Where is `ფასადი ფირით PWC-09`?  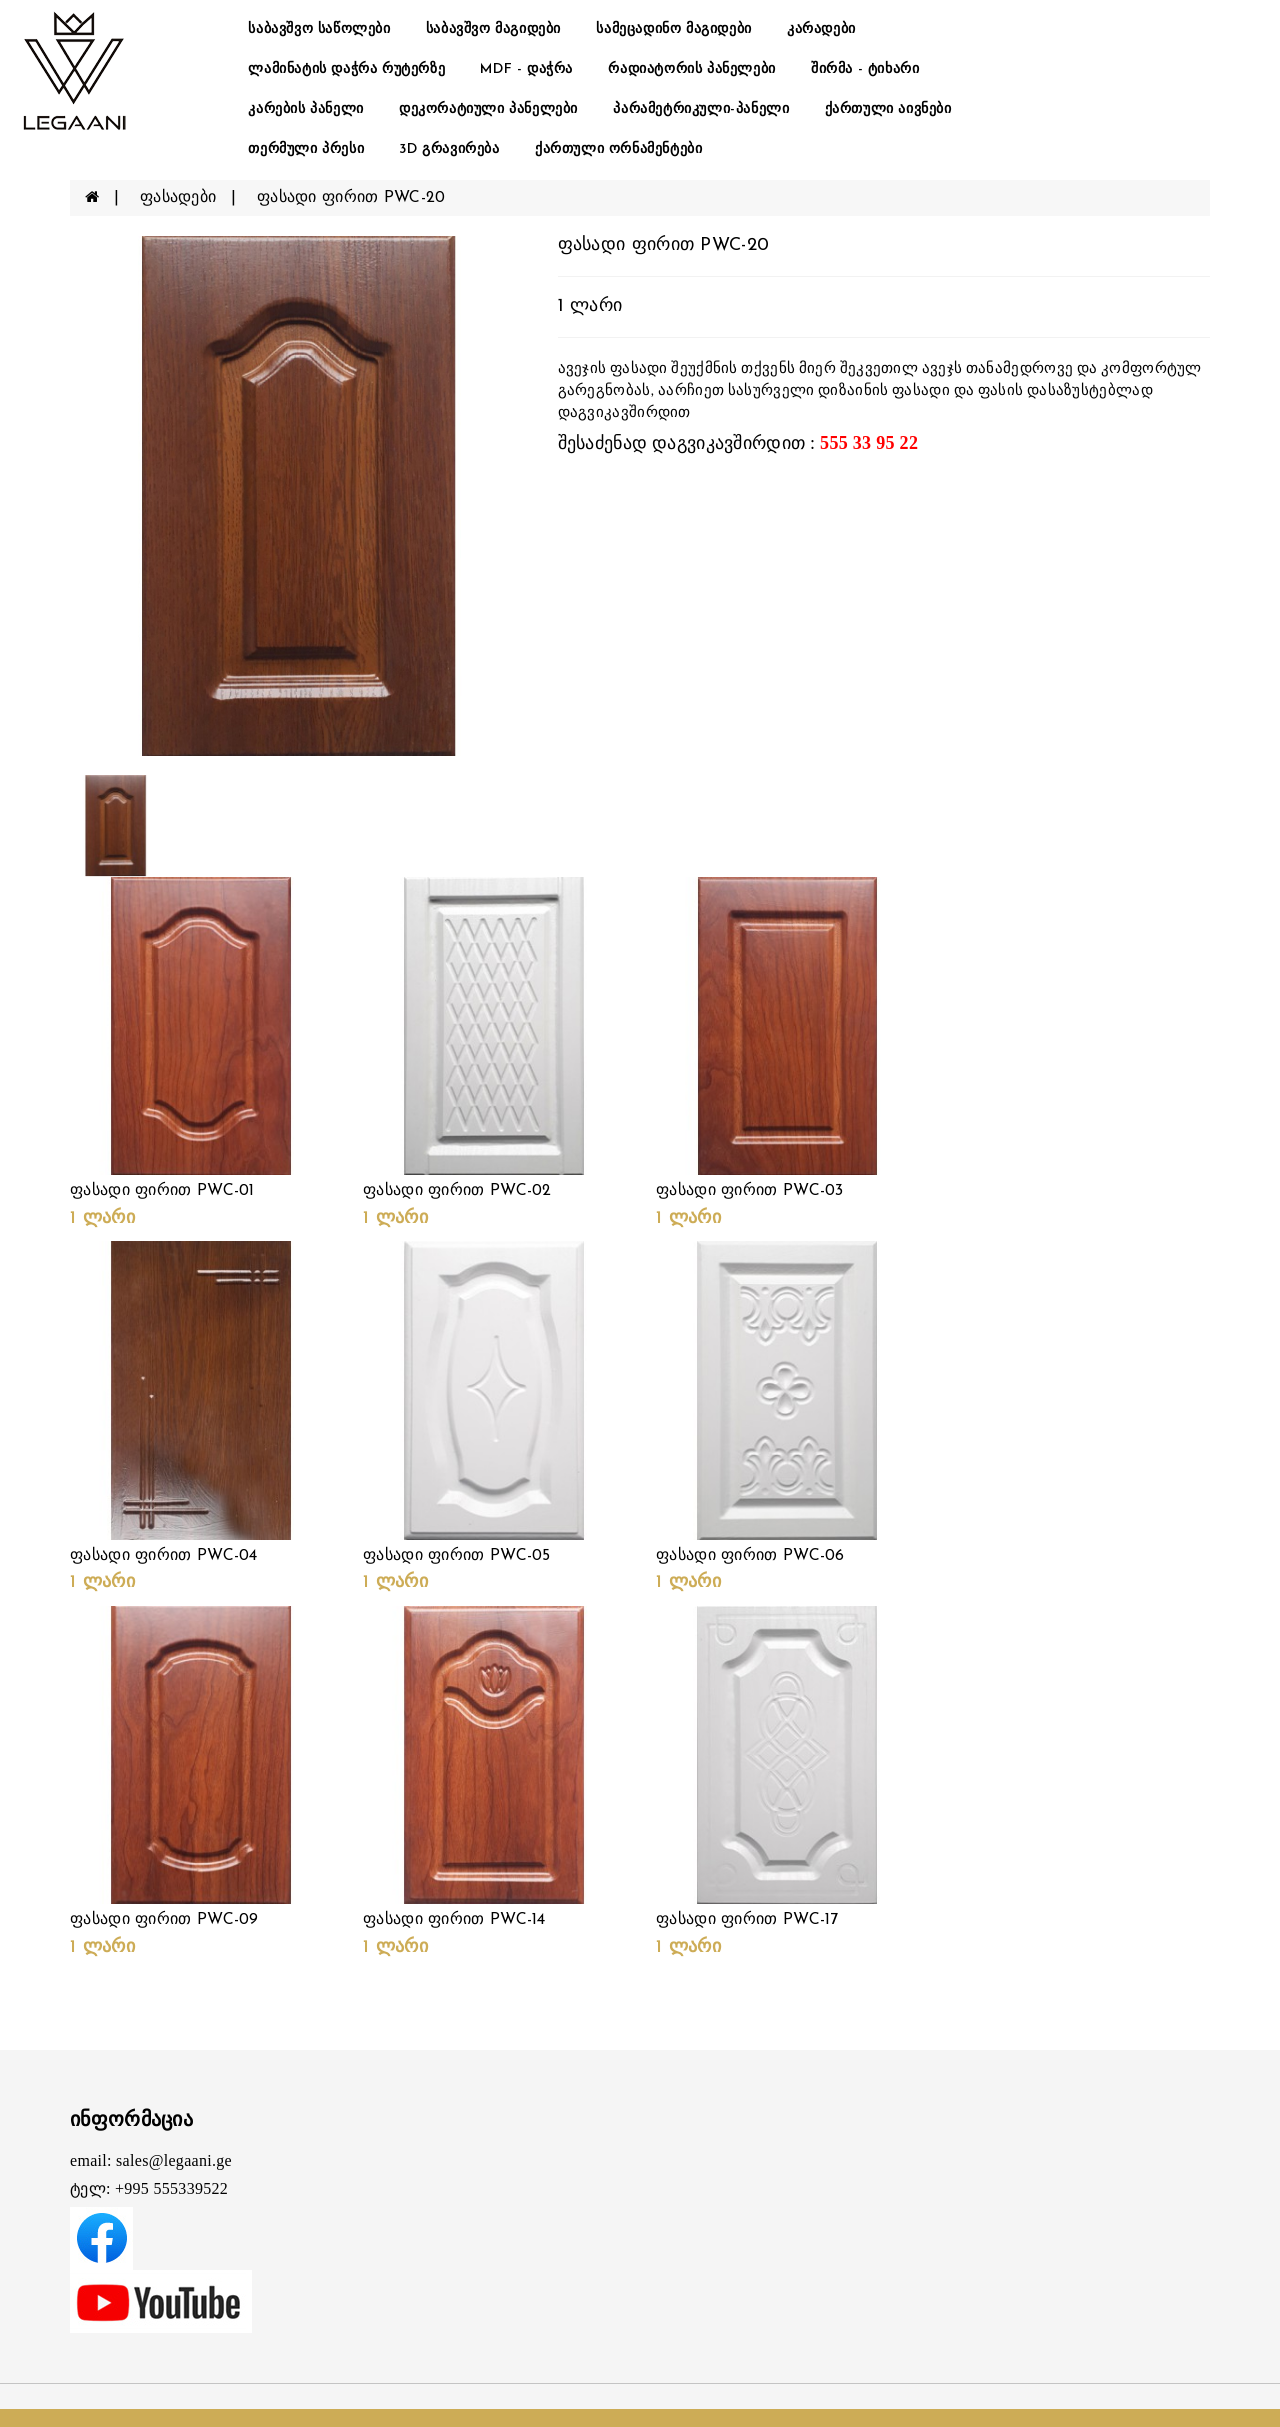
ფასადი ფირით PWC-09 is located at coordinates (164, 1920).